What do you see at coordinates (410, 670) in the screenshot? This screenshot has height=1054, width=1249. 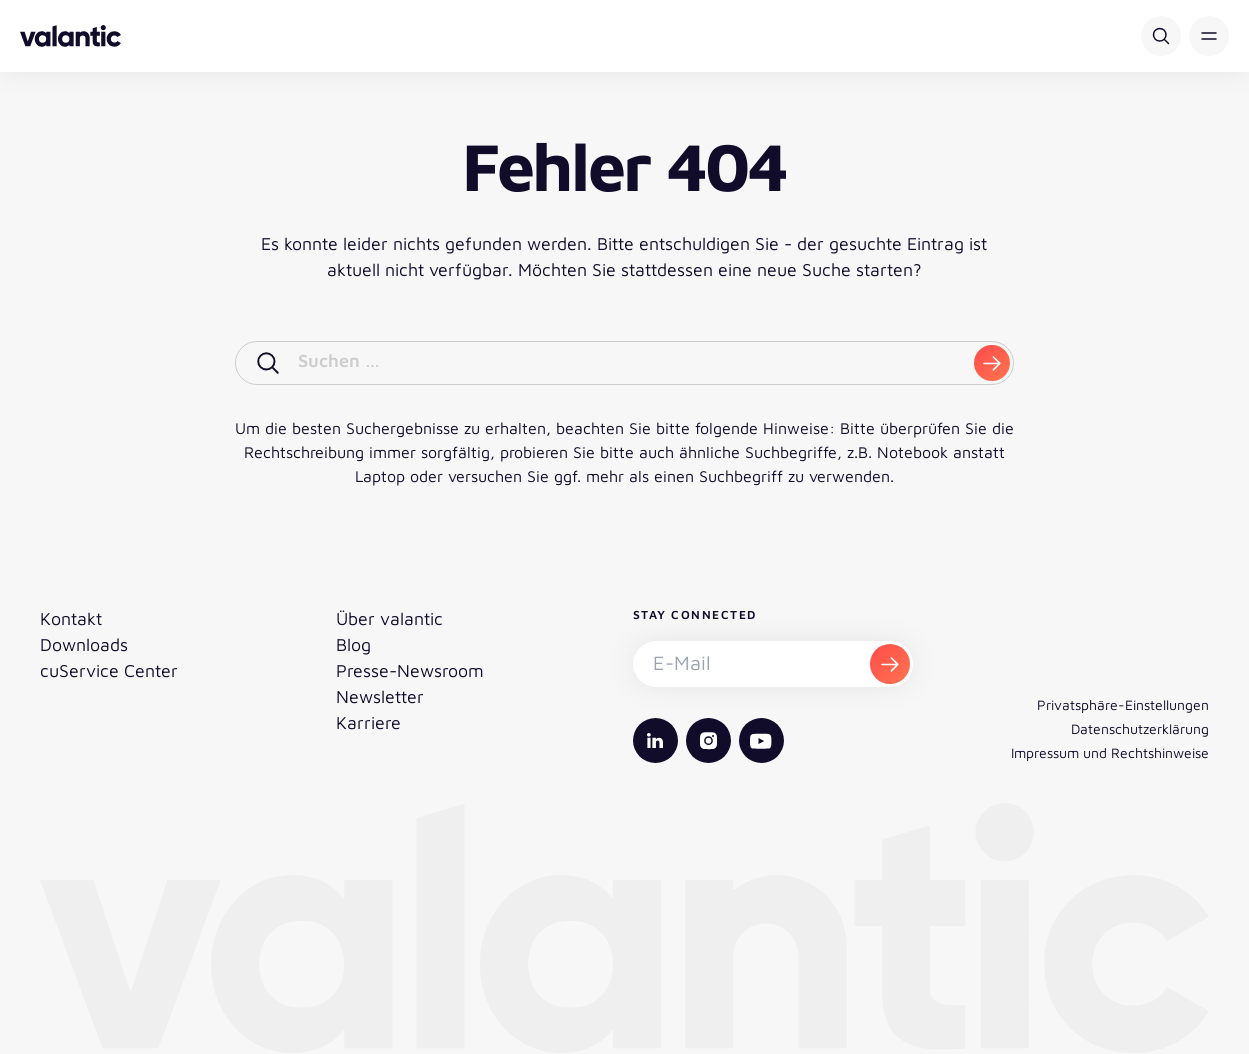 I see `Presse-Newsroom` at bounding box center [410, 670].